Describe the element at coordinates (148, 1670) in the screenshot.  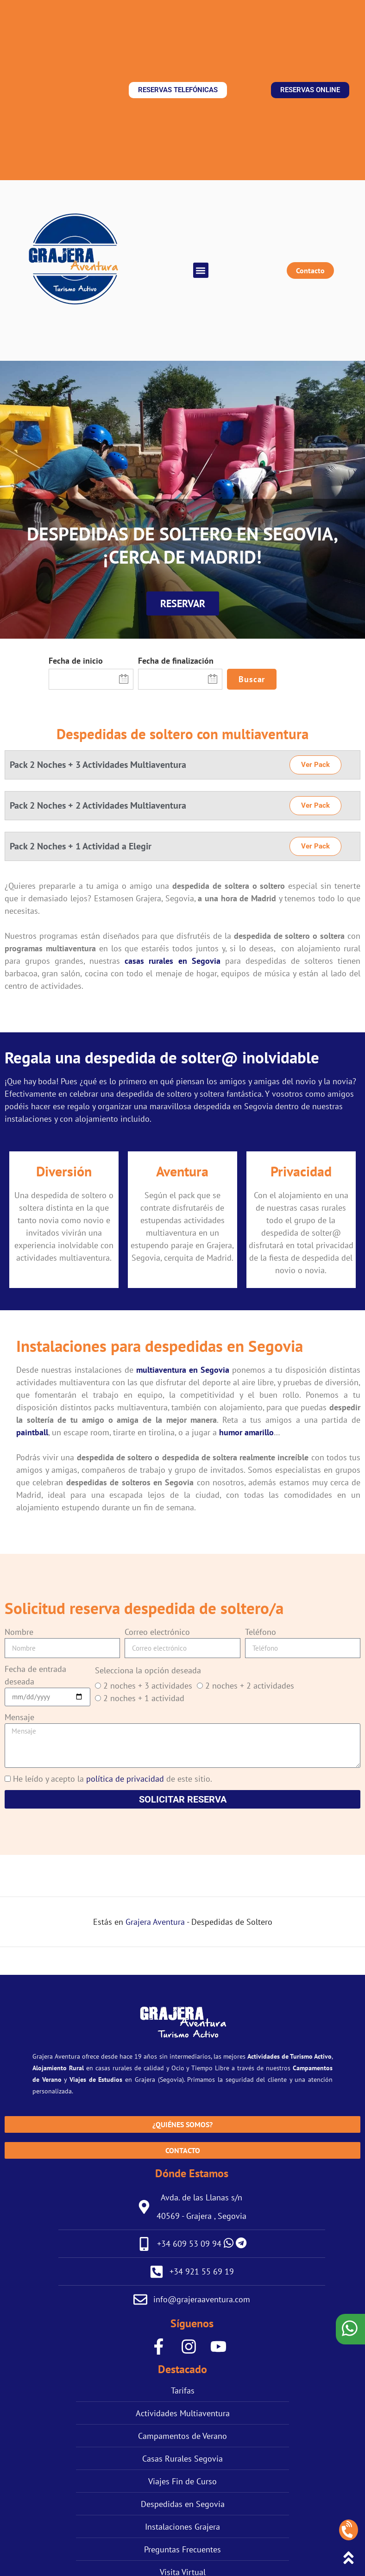
I see `Selecciona la opción deseada` at that location.